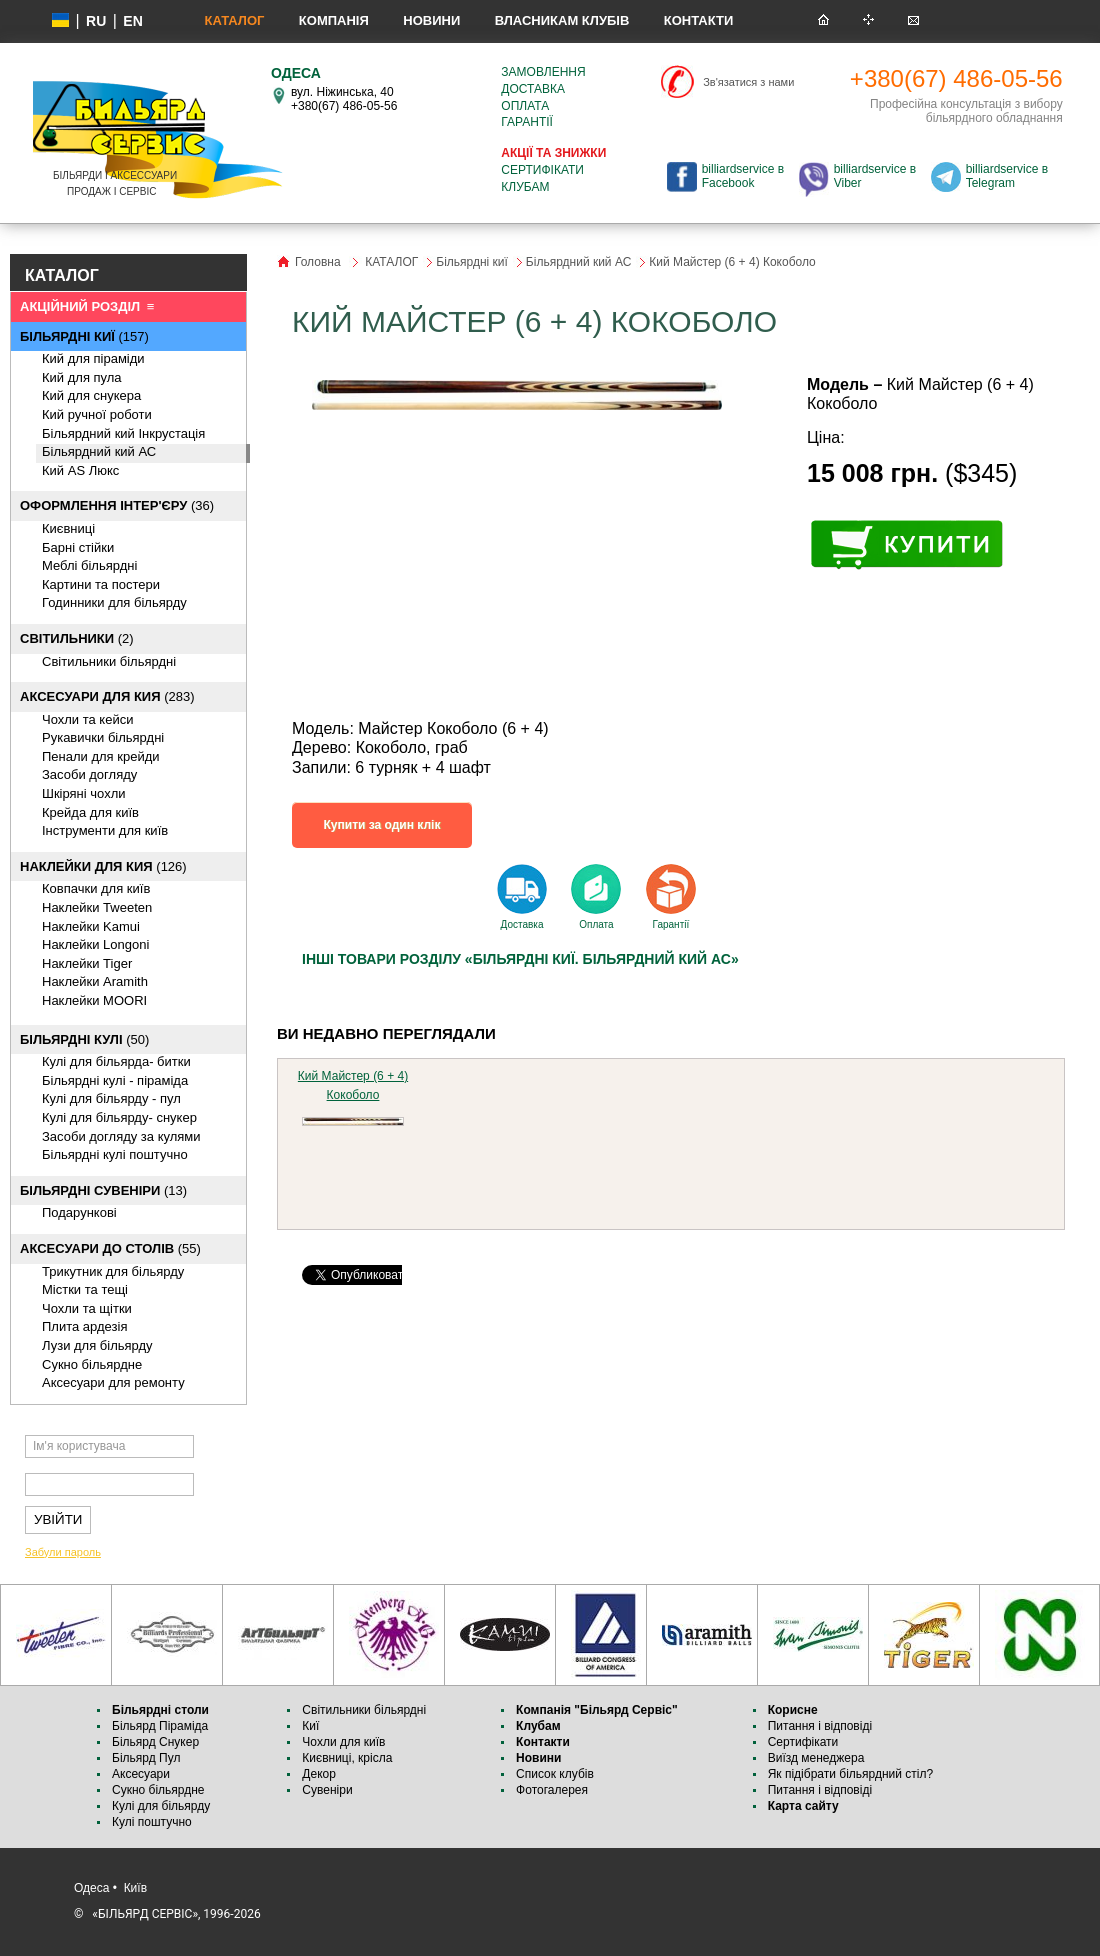  Describe the element at coordinates (431, 20) in the screenshot. I see `Новини` at that location.